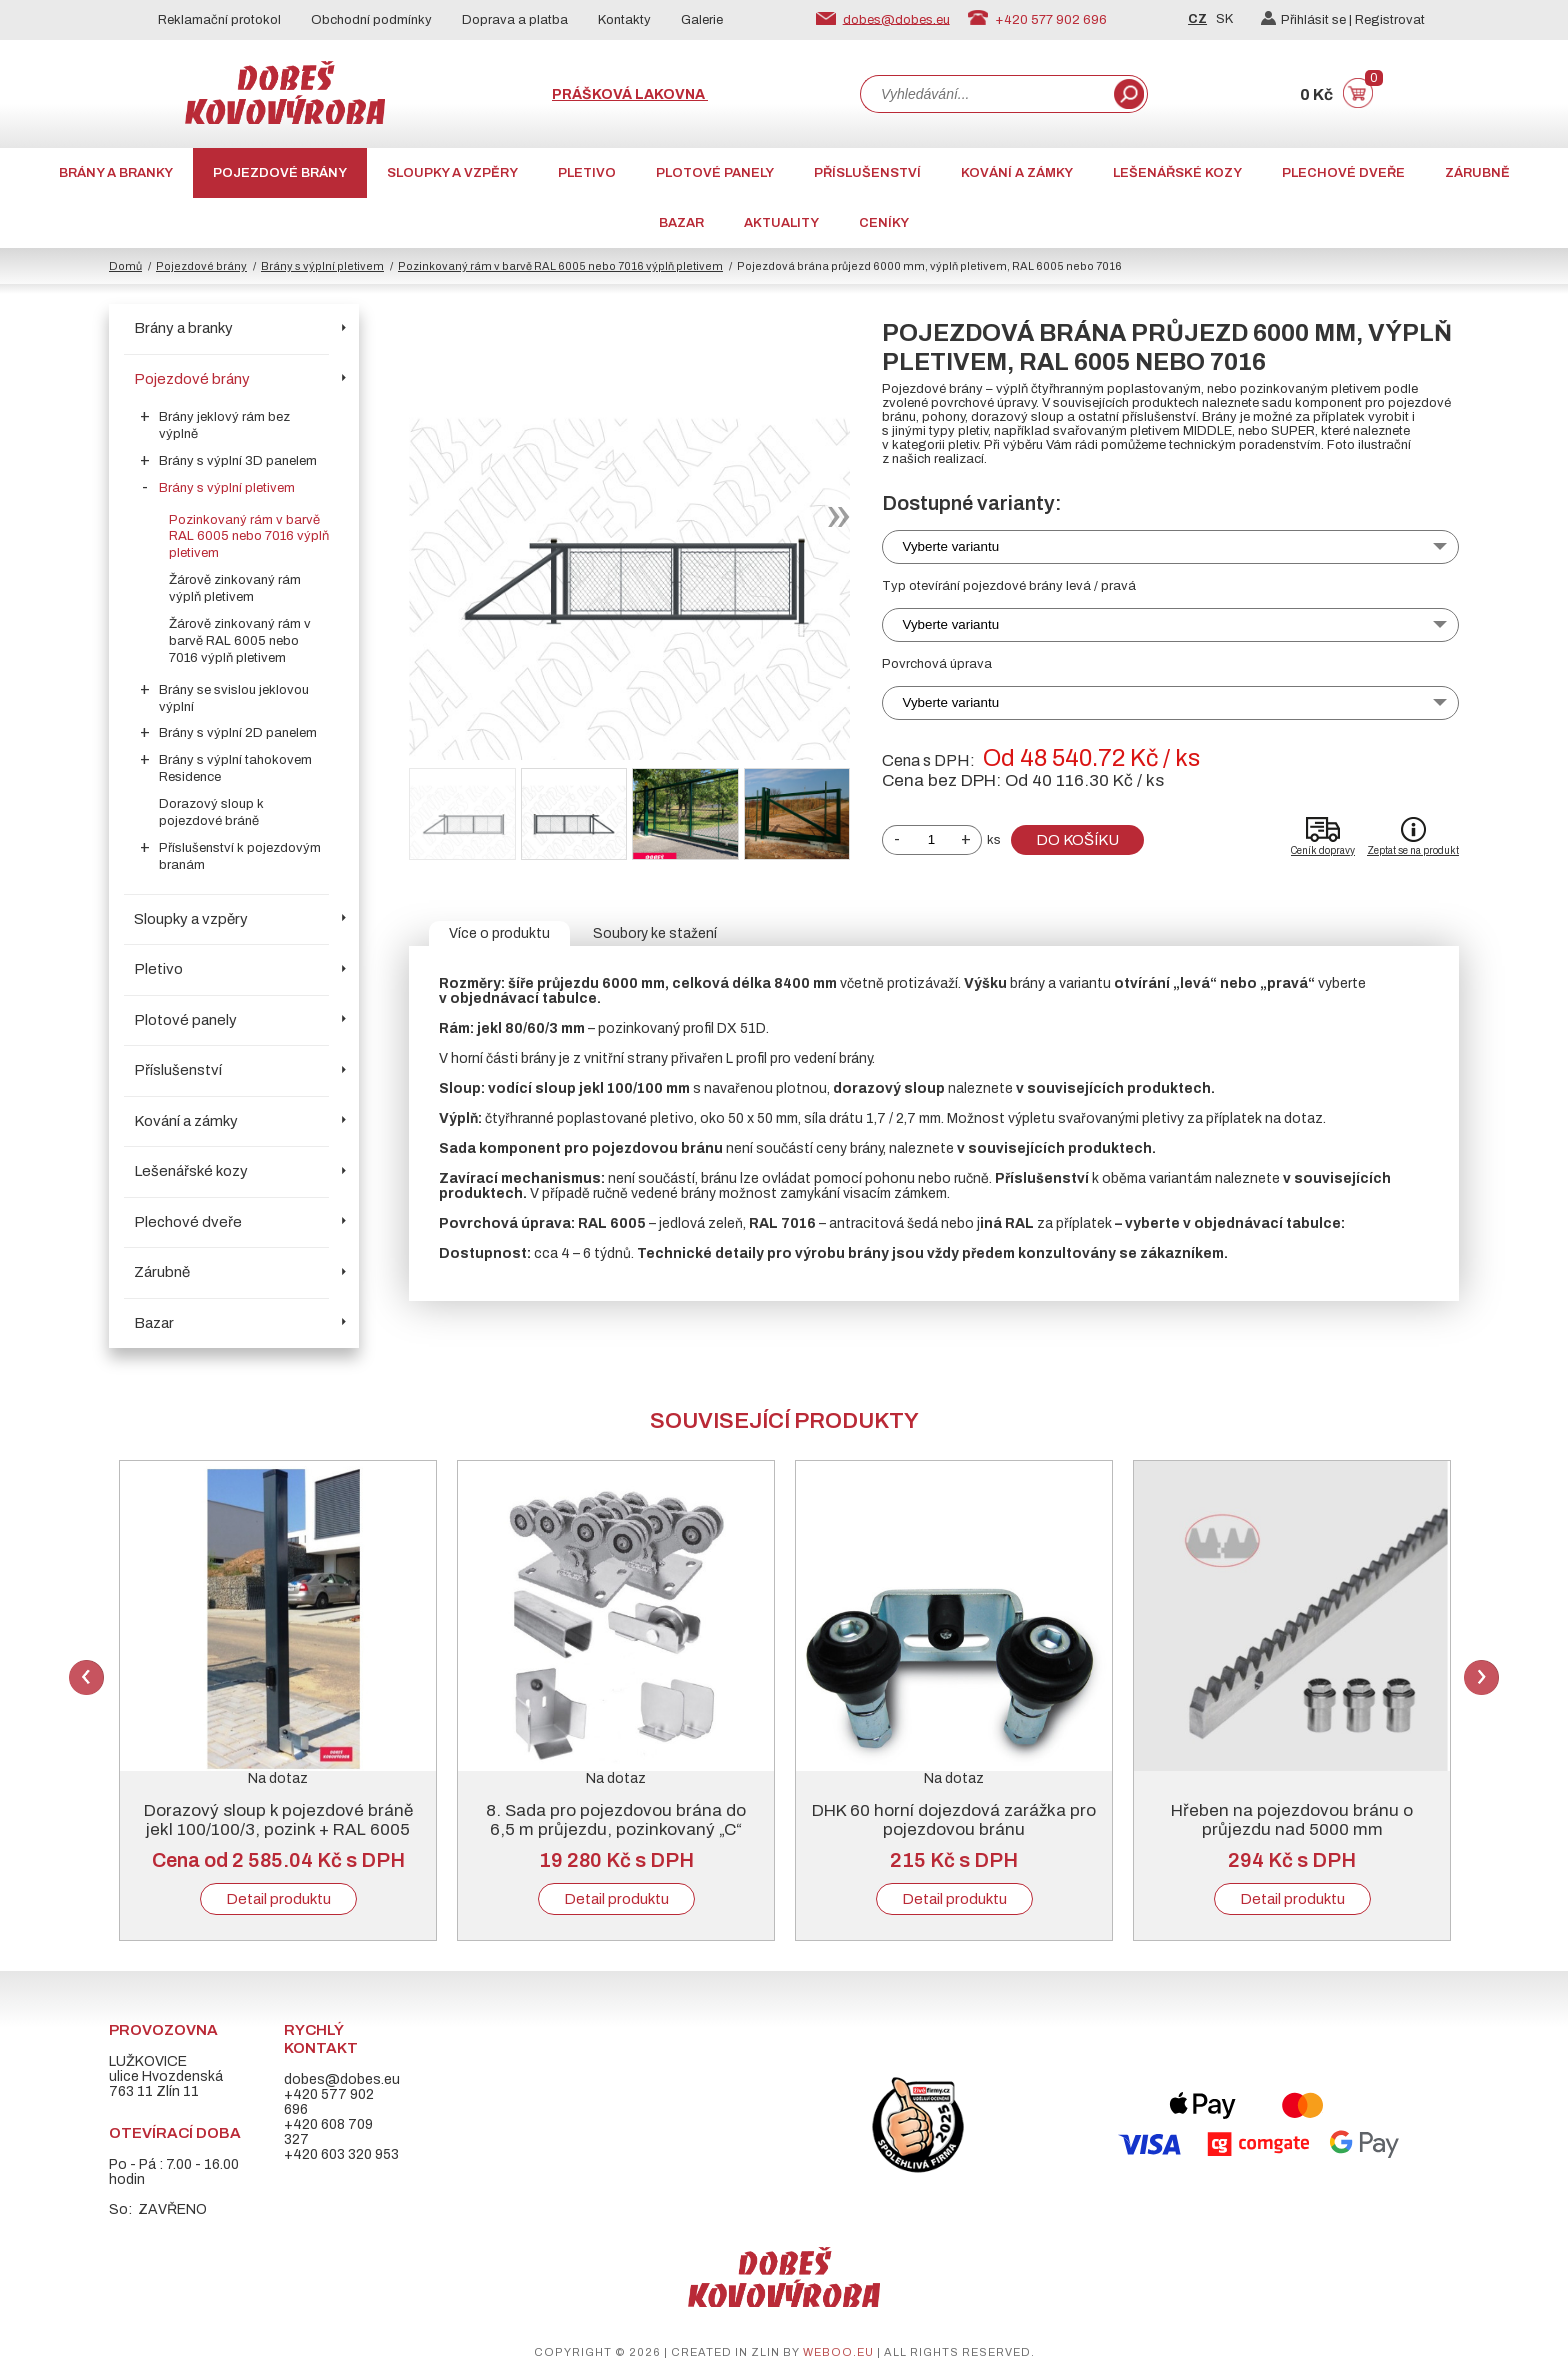  I want to click on Pozinkovaný rám v barvě RAL 6005 nebo 7016 výplň pletivem, so click(560, 266).